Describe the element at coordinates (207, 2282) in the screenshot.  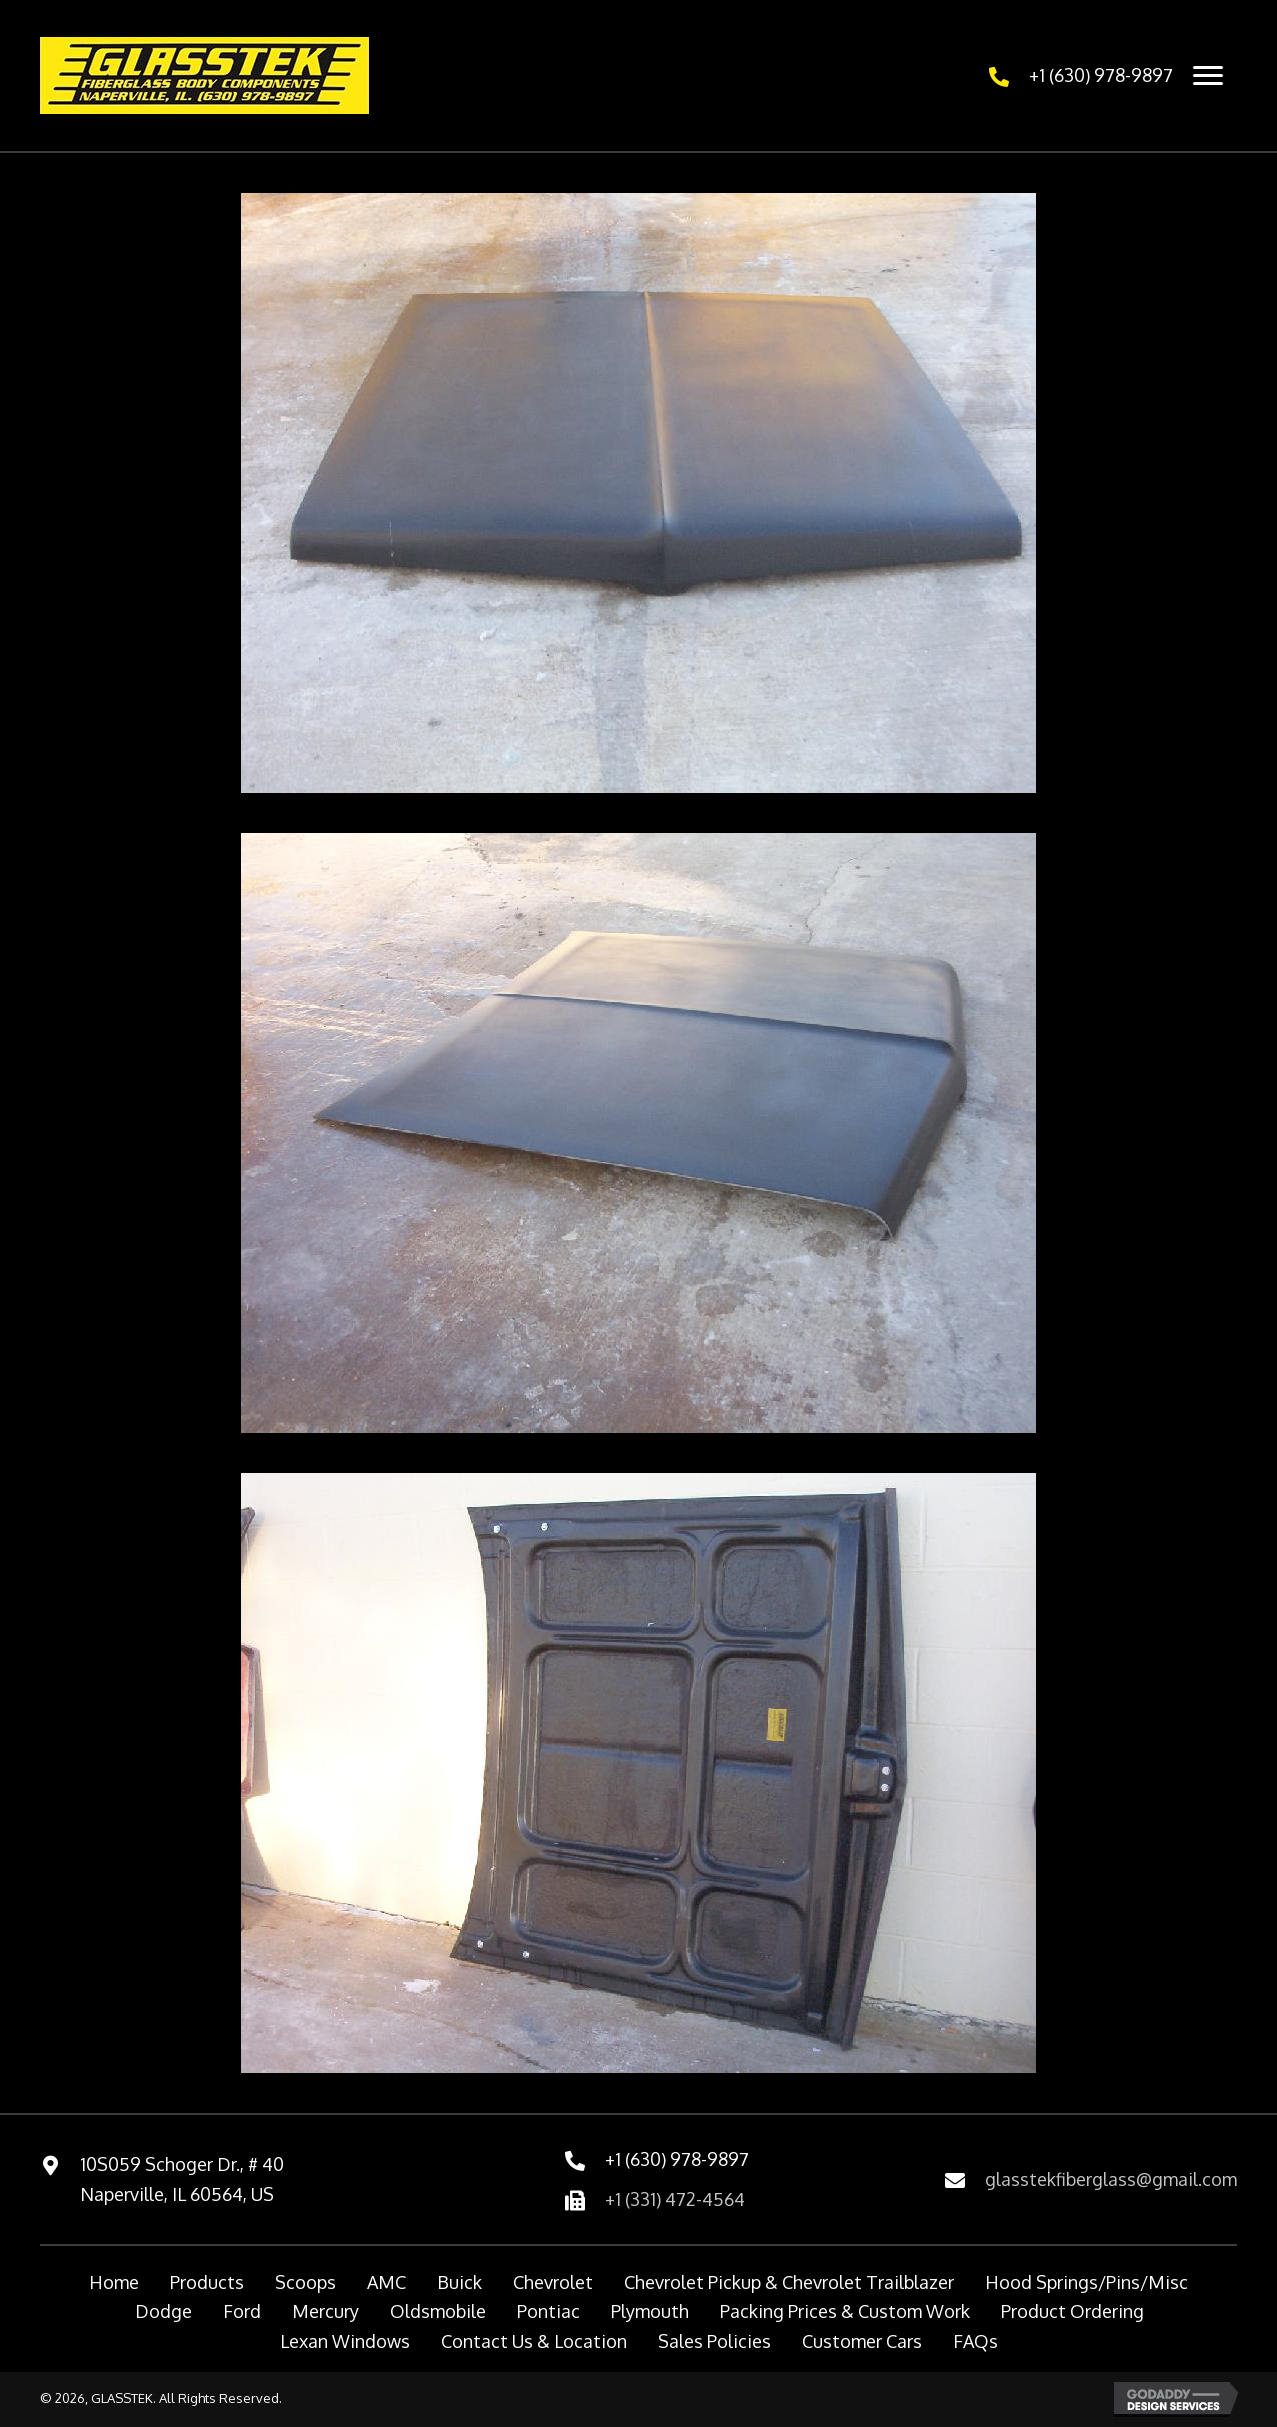
I see `Products` at that location.